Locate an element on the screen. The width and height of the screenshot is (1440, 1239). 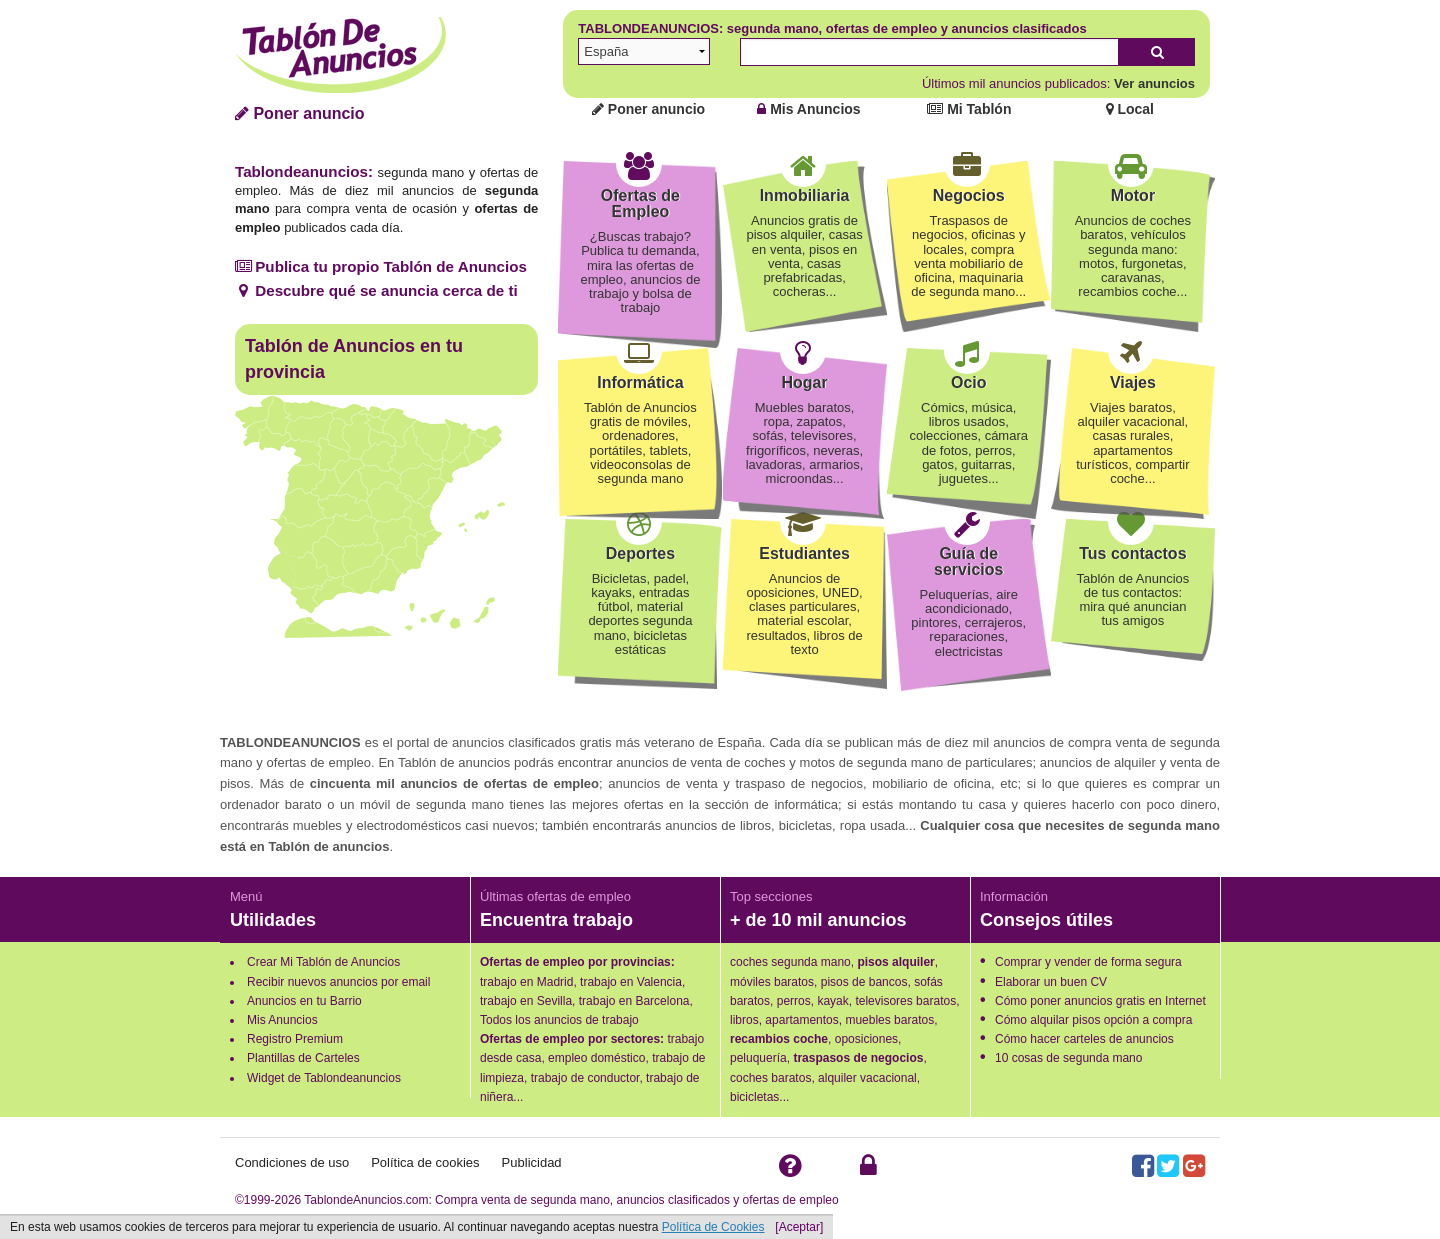
coches baratos is located at coordinates (770, 1078).